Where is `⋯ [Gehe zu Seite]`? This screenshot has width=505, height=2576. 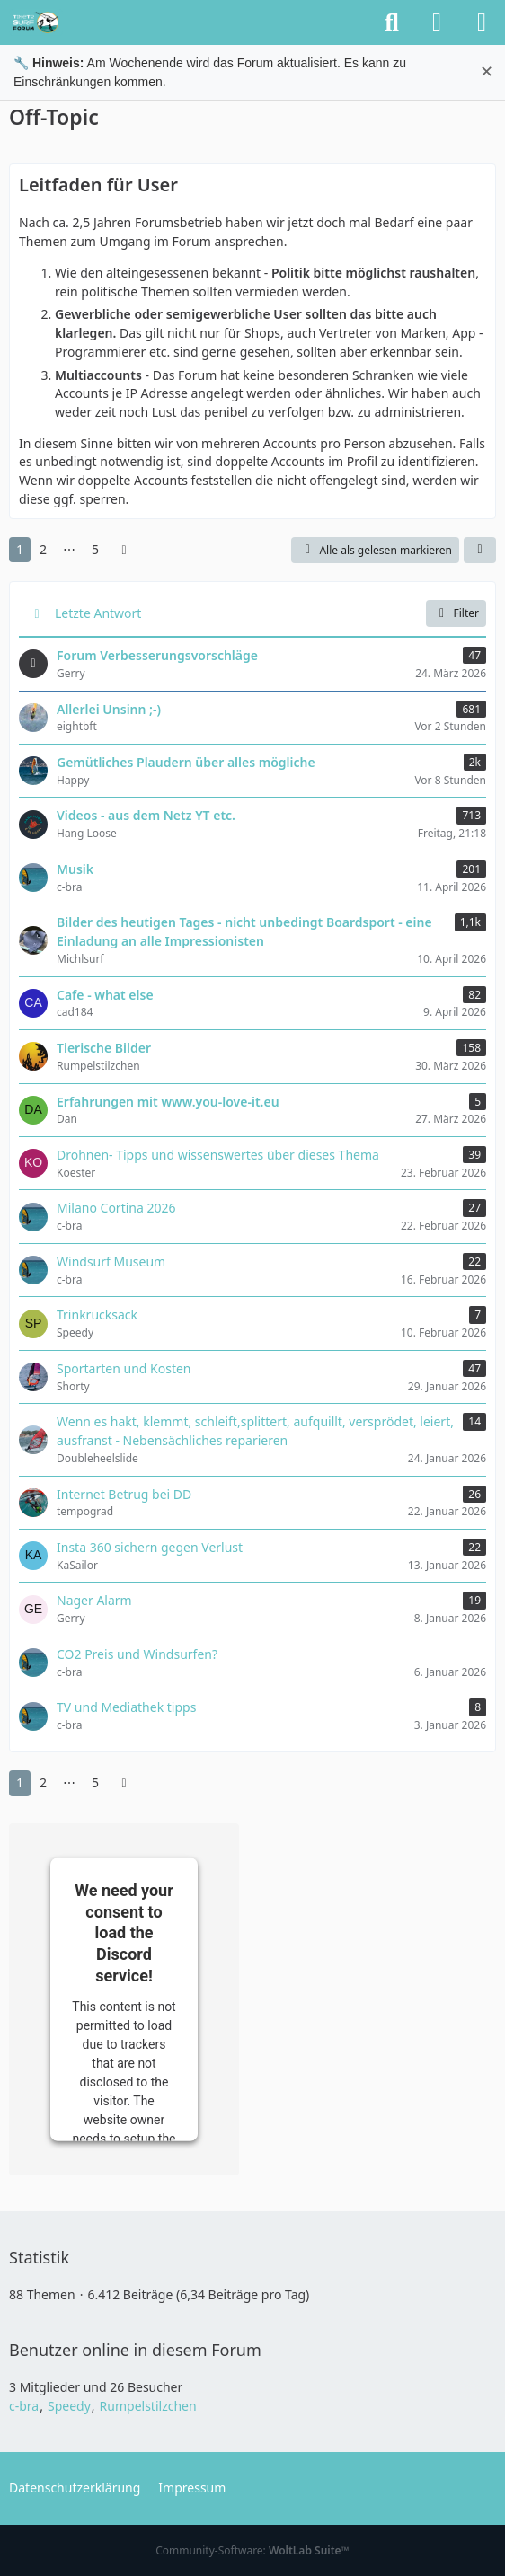 ⋯ [Gehe zu Seite] is located at coordinates (69, 549).